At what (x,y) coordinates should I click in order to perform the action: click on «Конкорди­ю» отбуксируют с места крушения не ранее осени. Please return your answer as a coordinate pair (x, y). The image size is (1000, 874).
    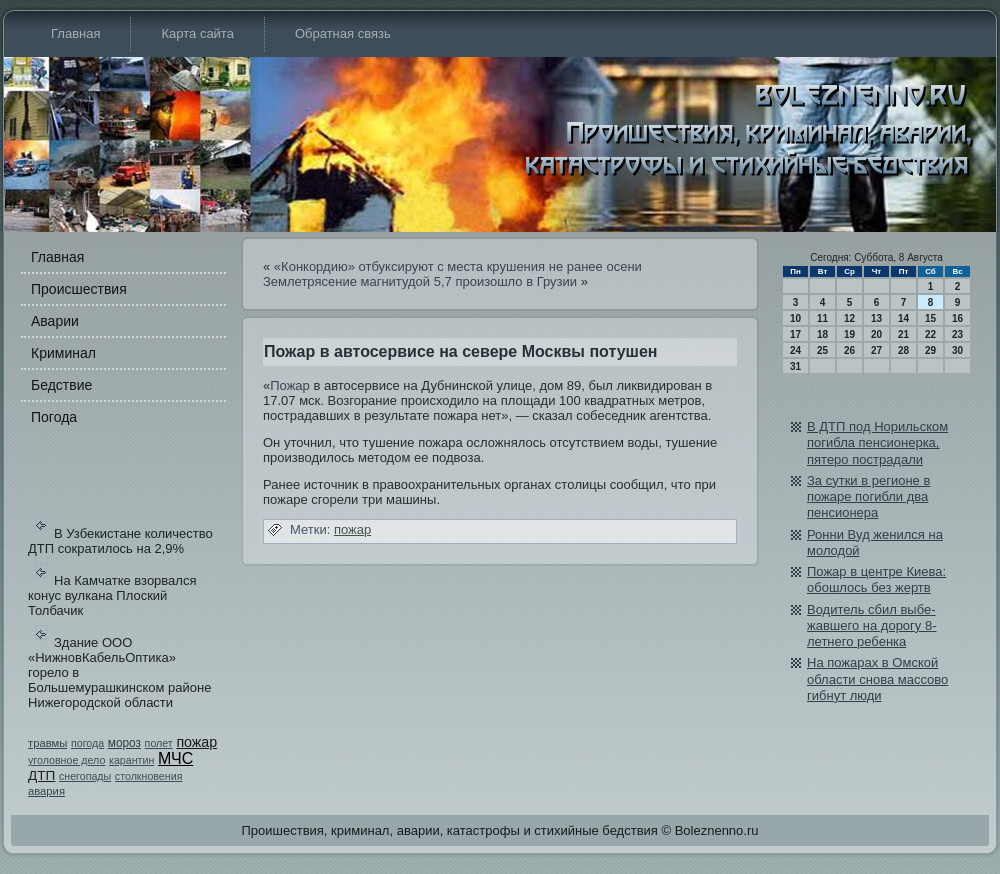
    Looking at the image, I should click on (458, 266).